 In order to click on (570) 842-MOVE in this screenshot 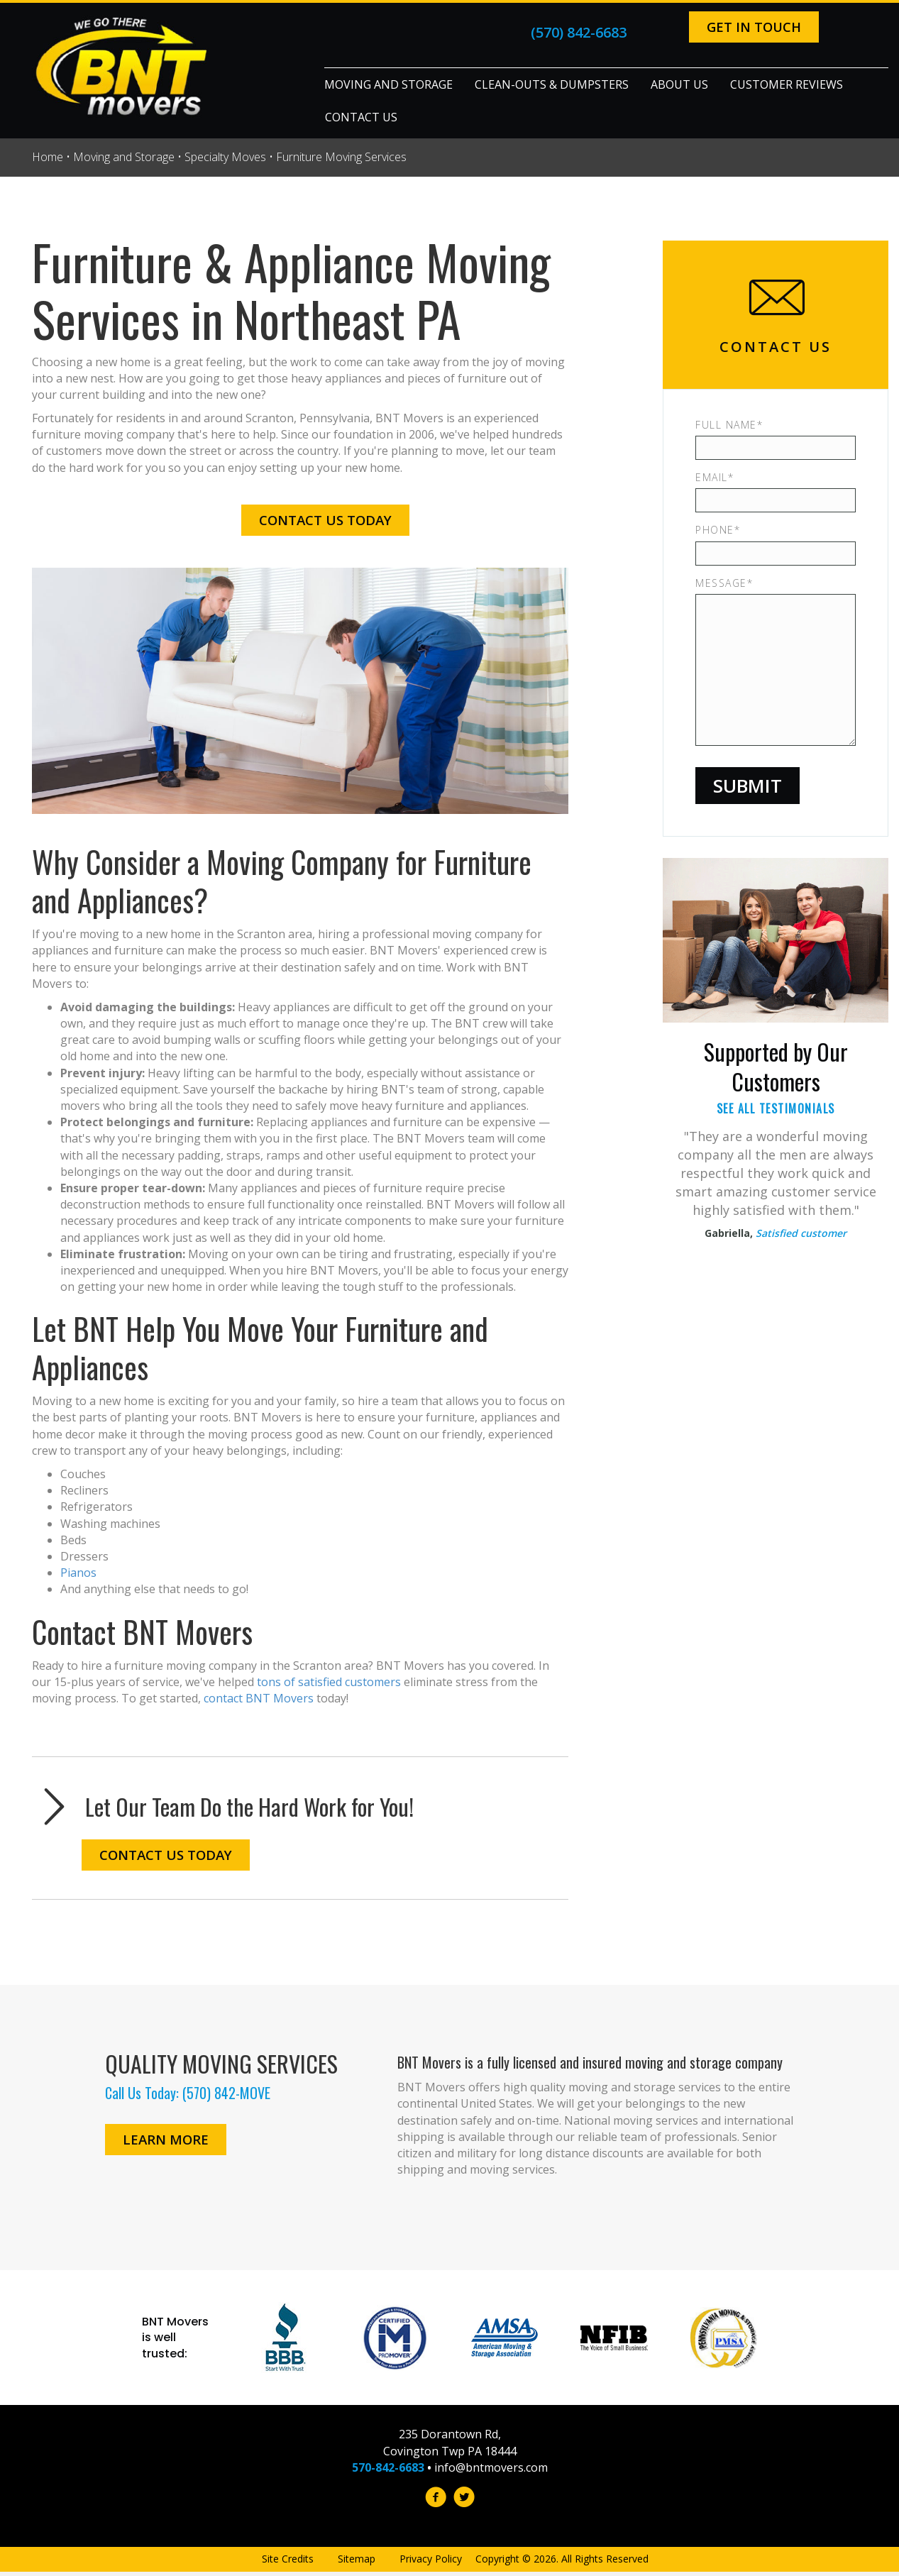, I will do `click(226, 2092)`.